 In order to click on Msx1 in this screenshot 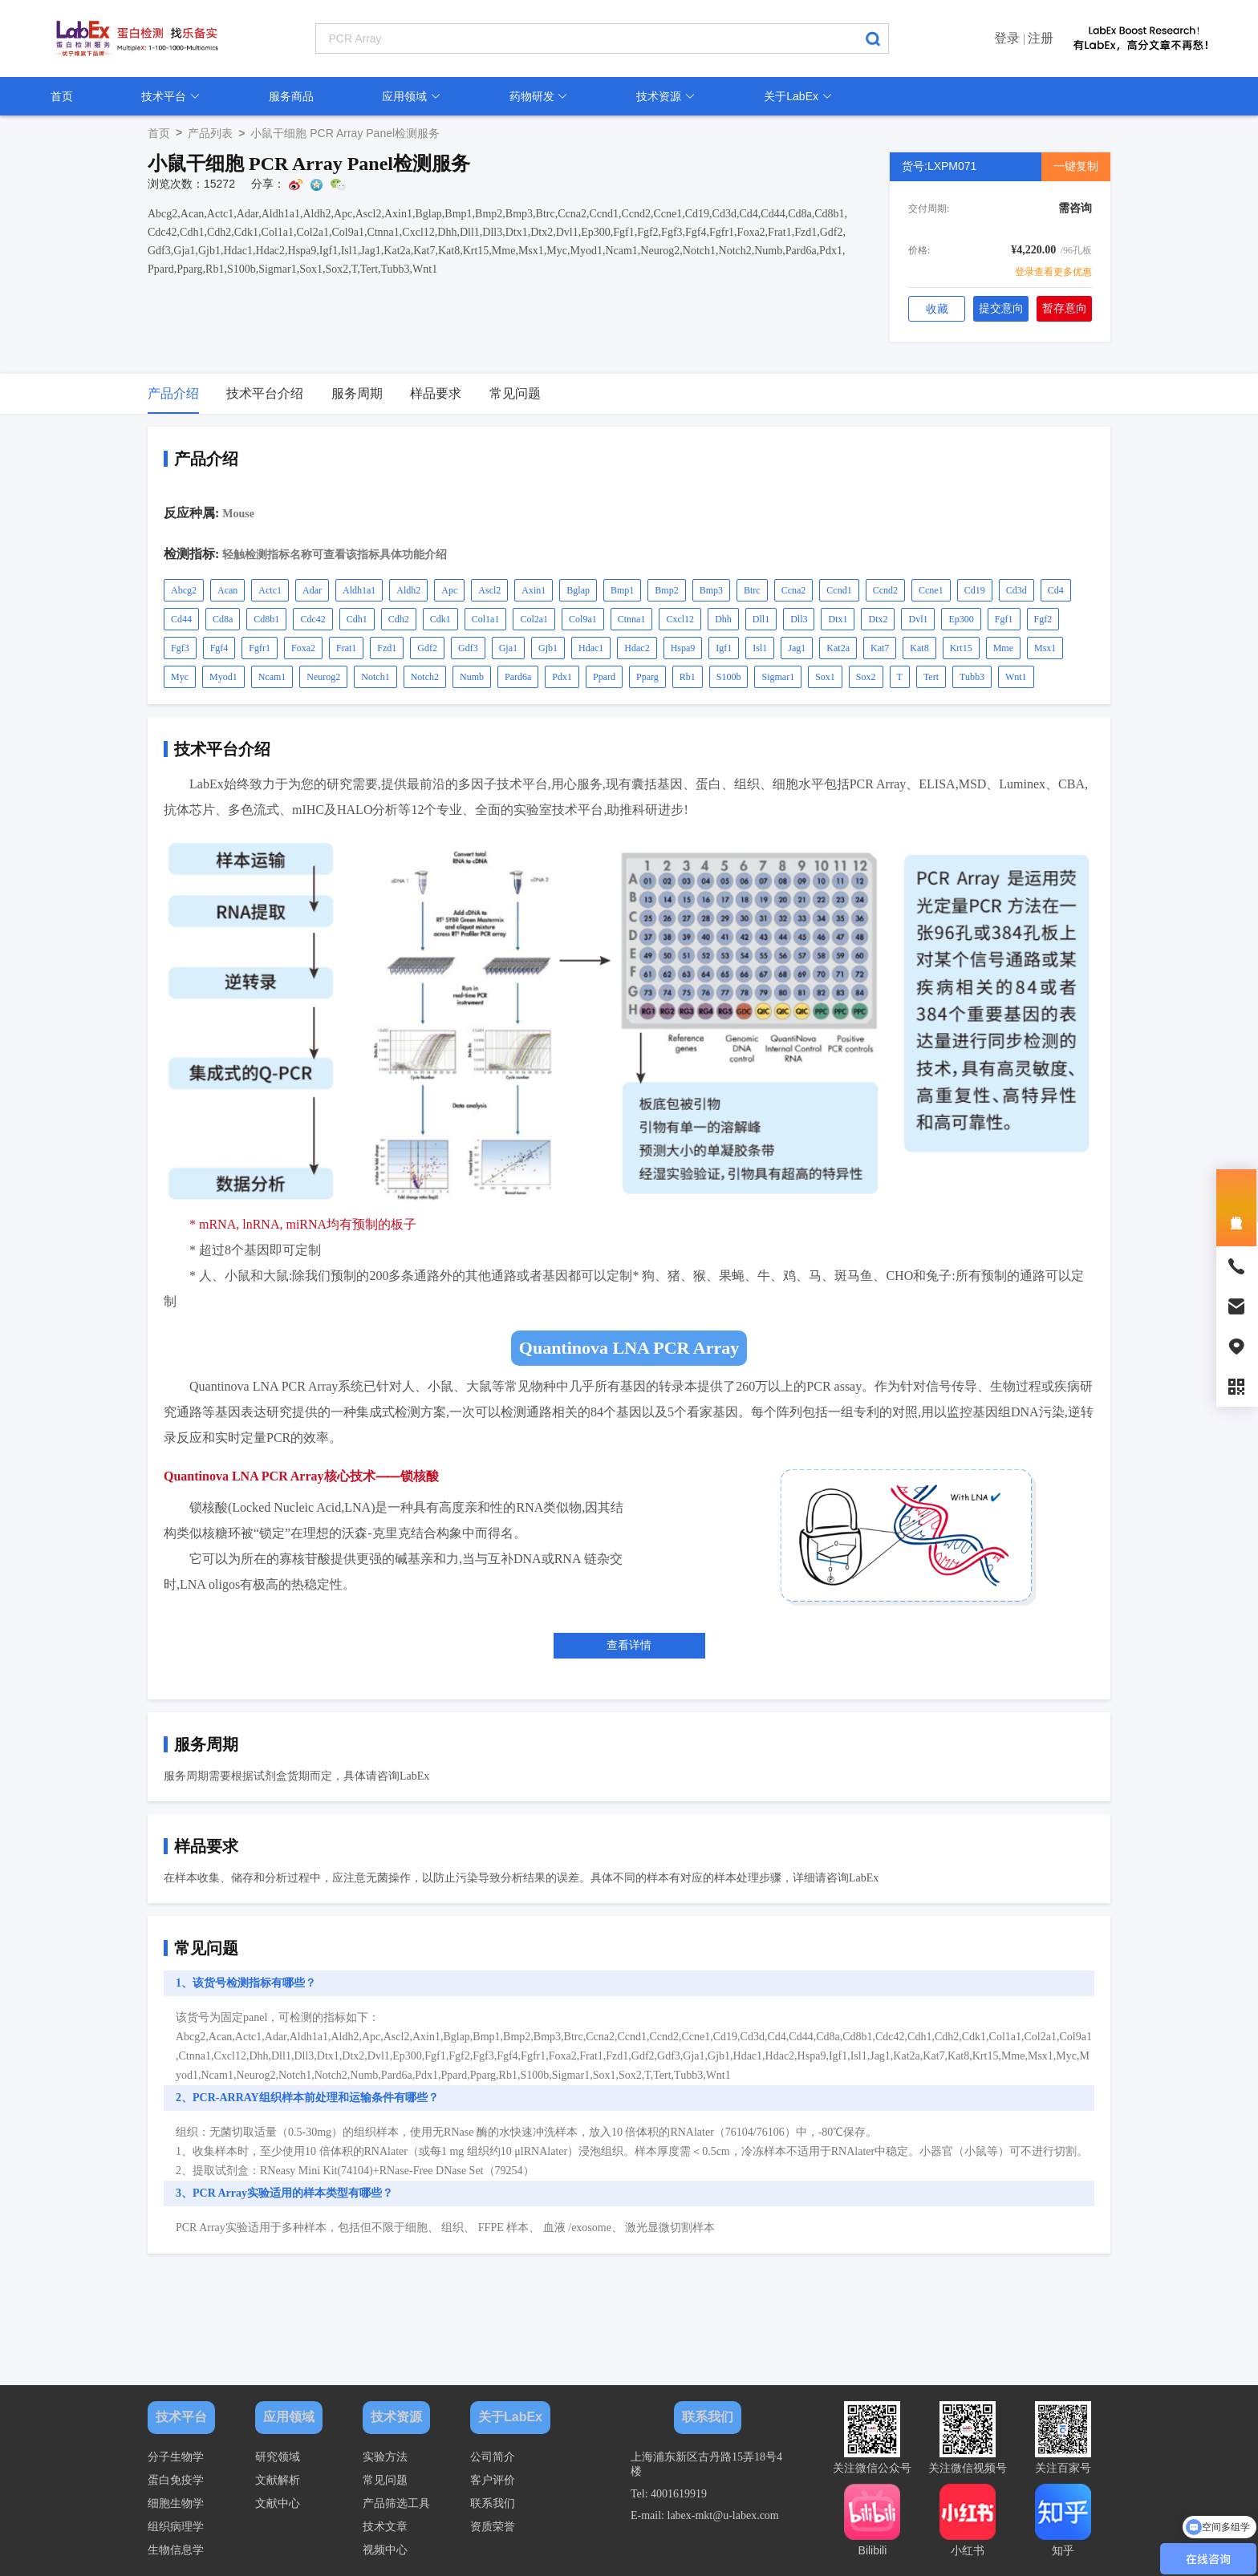, I will do `click(1045, 648)`.